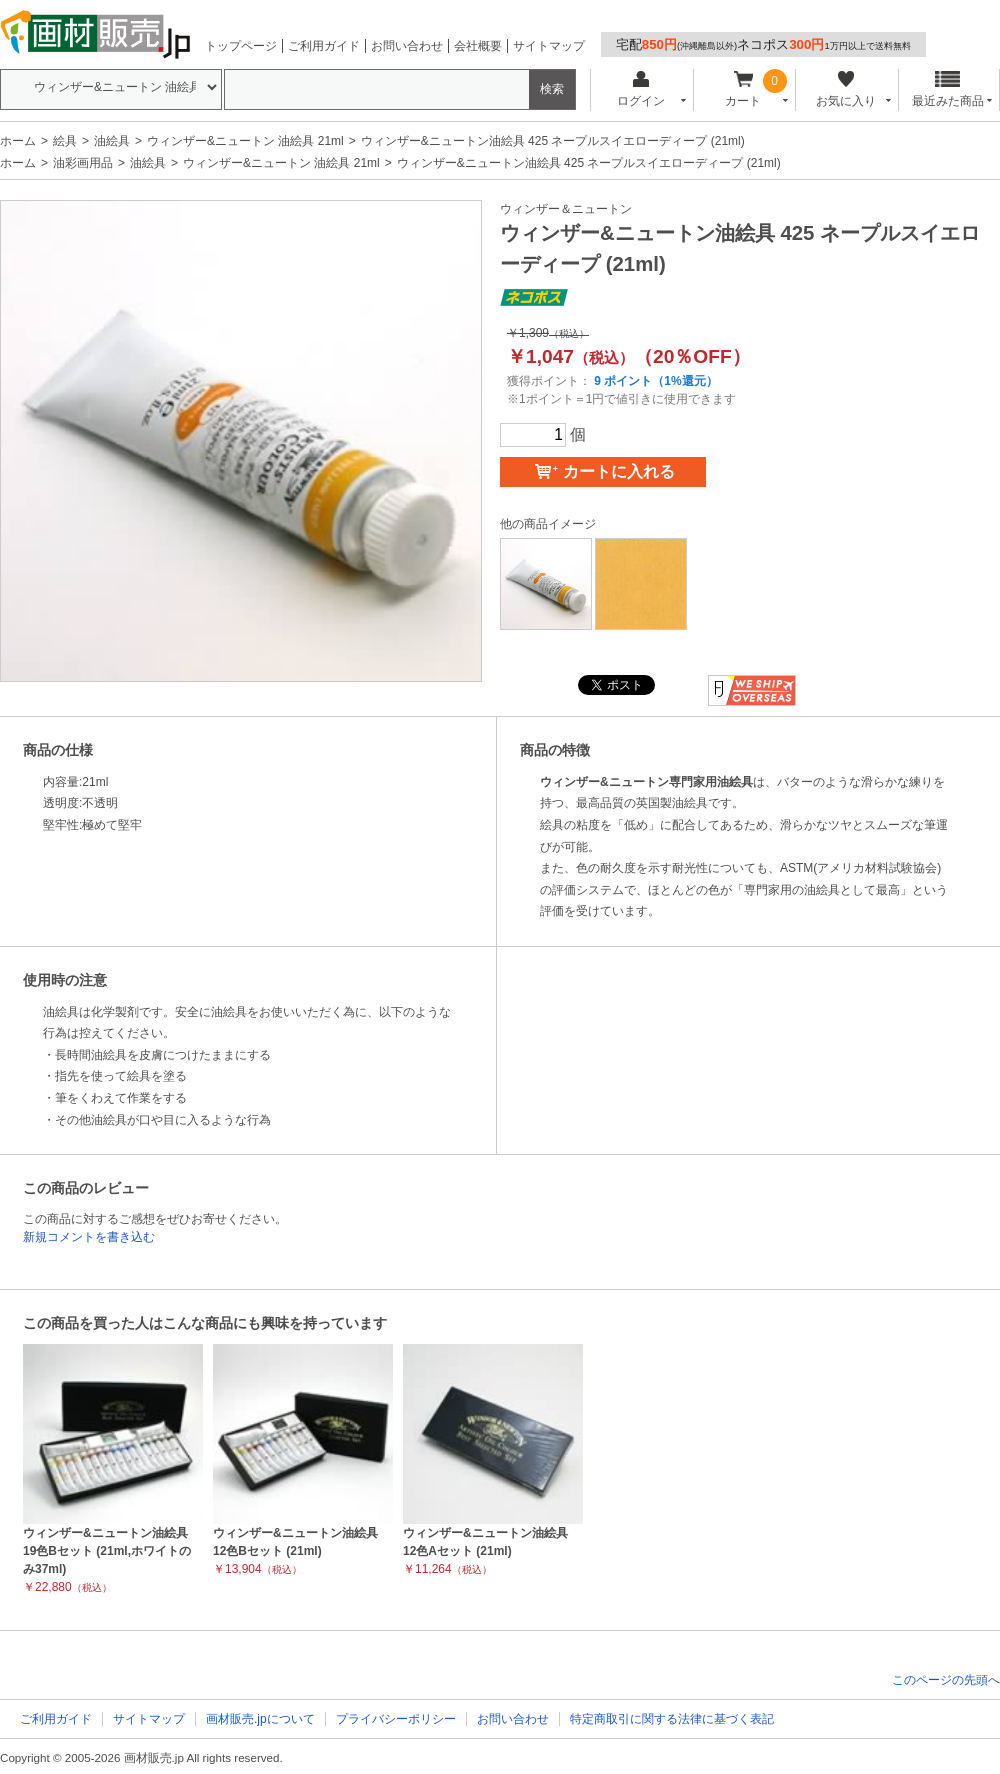 This screenshot has width=1000, height=1774. Describe the element at coordinates (743, 89) in the screenshot. I see `カート` at that location.